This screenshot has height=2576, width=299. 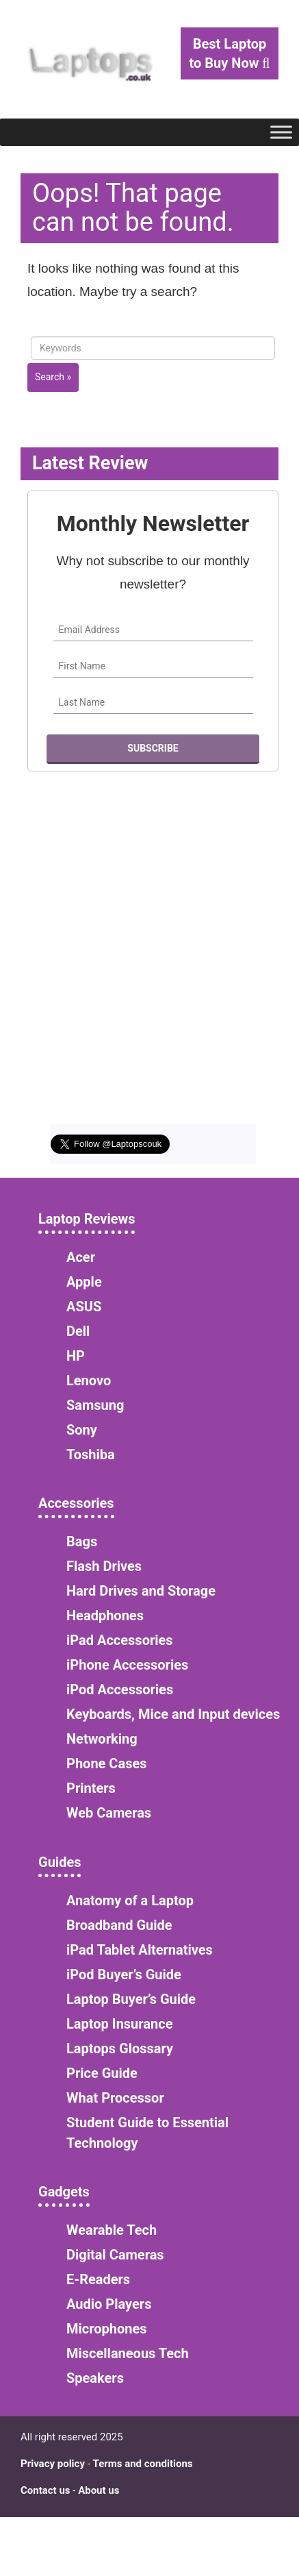 What do you see at coordinates (119, 1925) in the screenshot?
I see `Broadband Guide` at bounding box center [119, 1925].